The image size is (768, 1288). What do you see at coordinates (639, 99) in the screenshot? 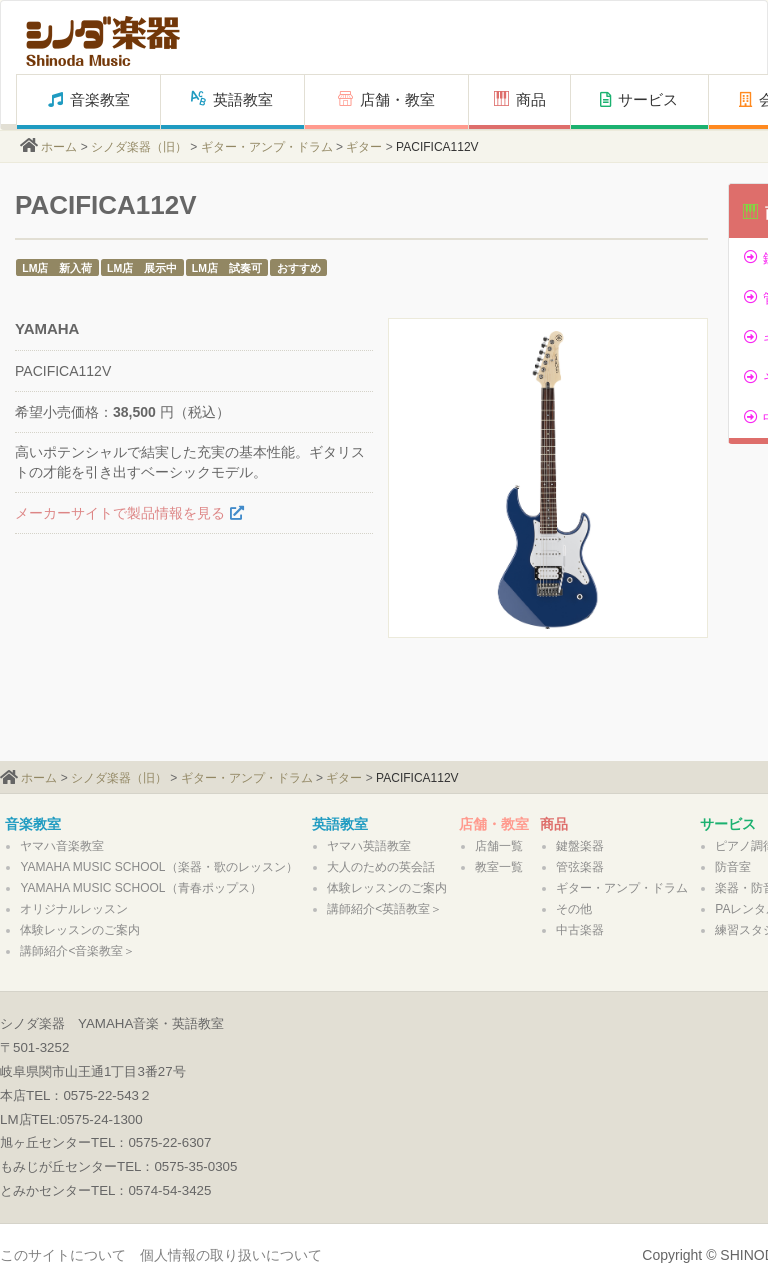
I see `サービス` at bounding box center [639, 99].